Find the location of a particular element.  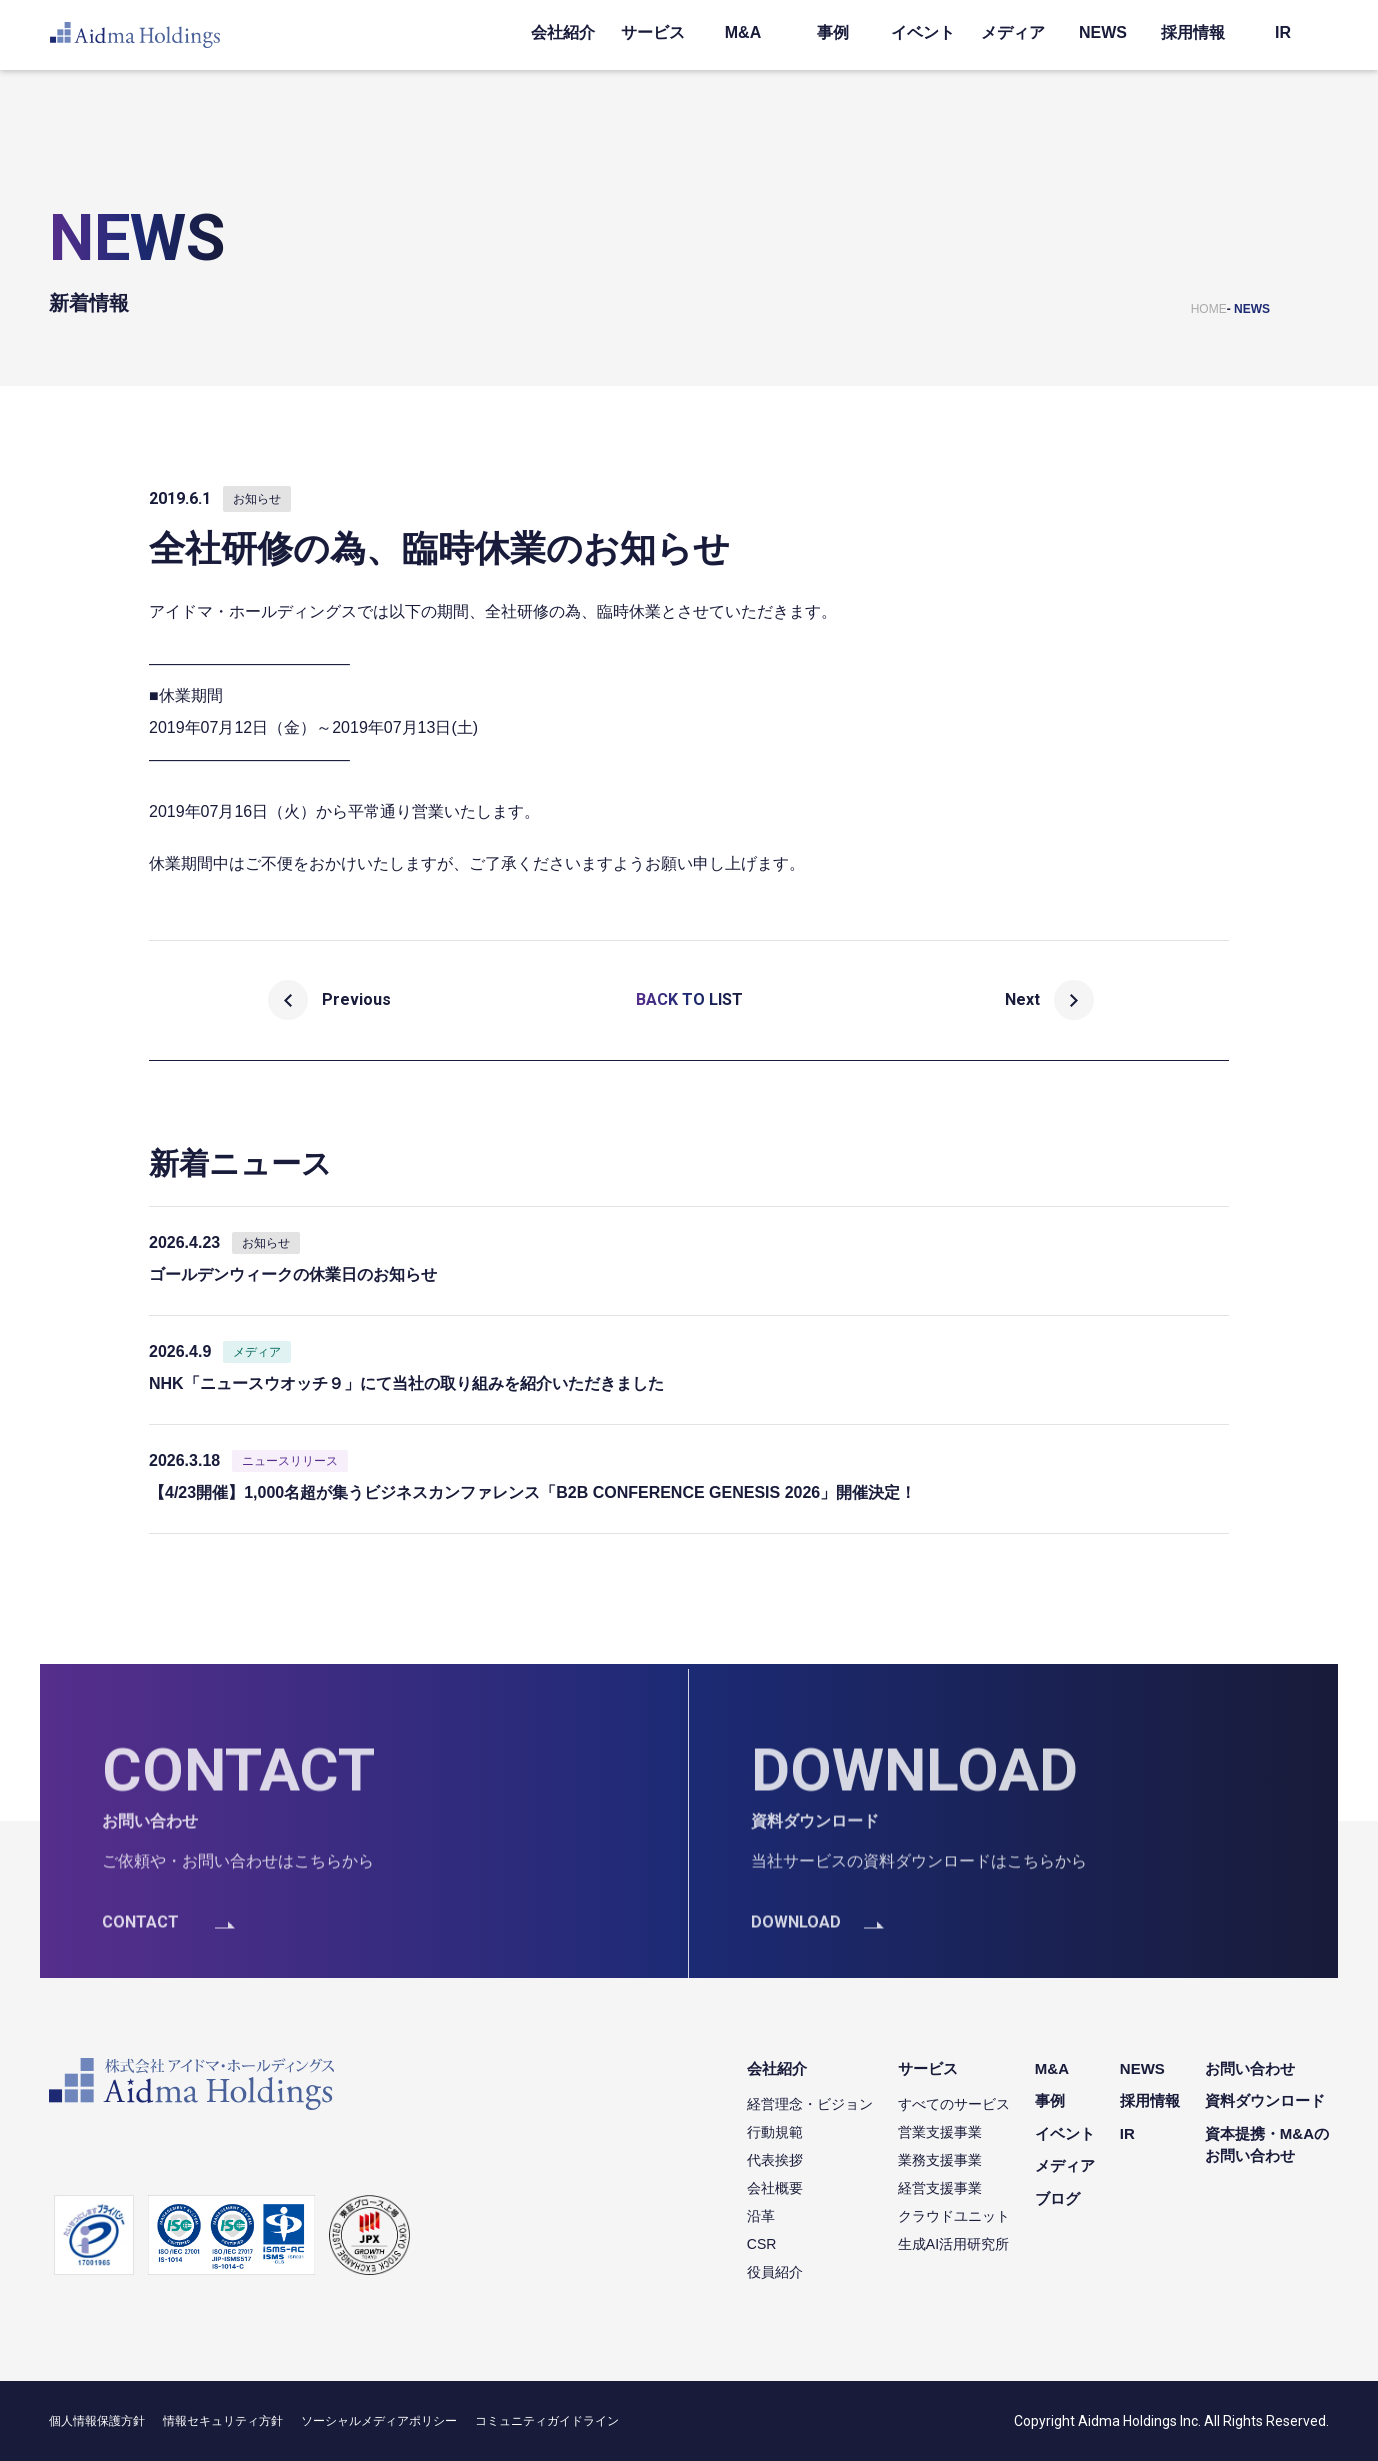

経営支援事業 is located at coordinates (940, 2188).